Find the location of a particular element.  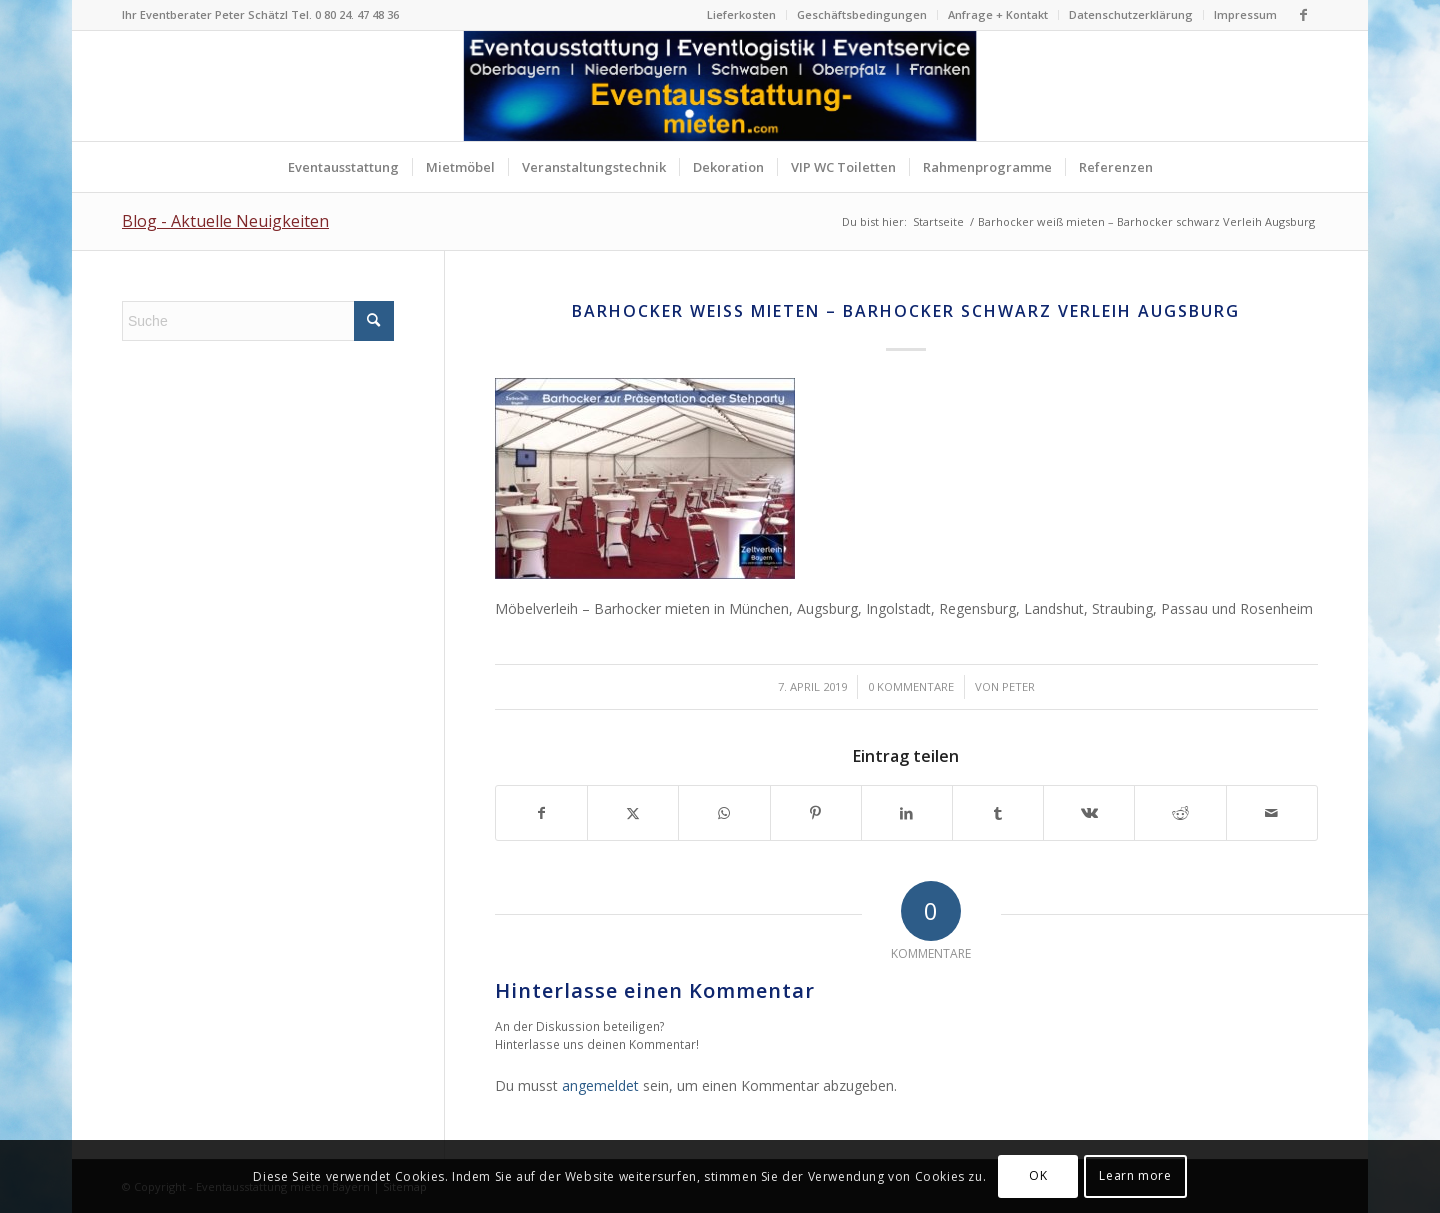

[Teilen auf LinkedIn] is located at coordinates (907, 813).